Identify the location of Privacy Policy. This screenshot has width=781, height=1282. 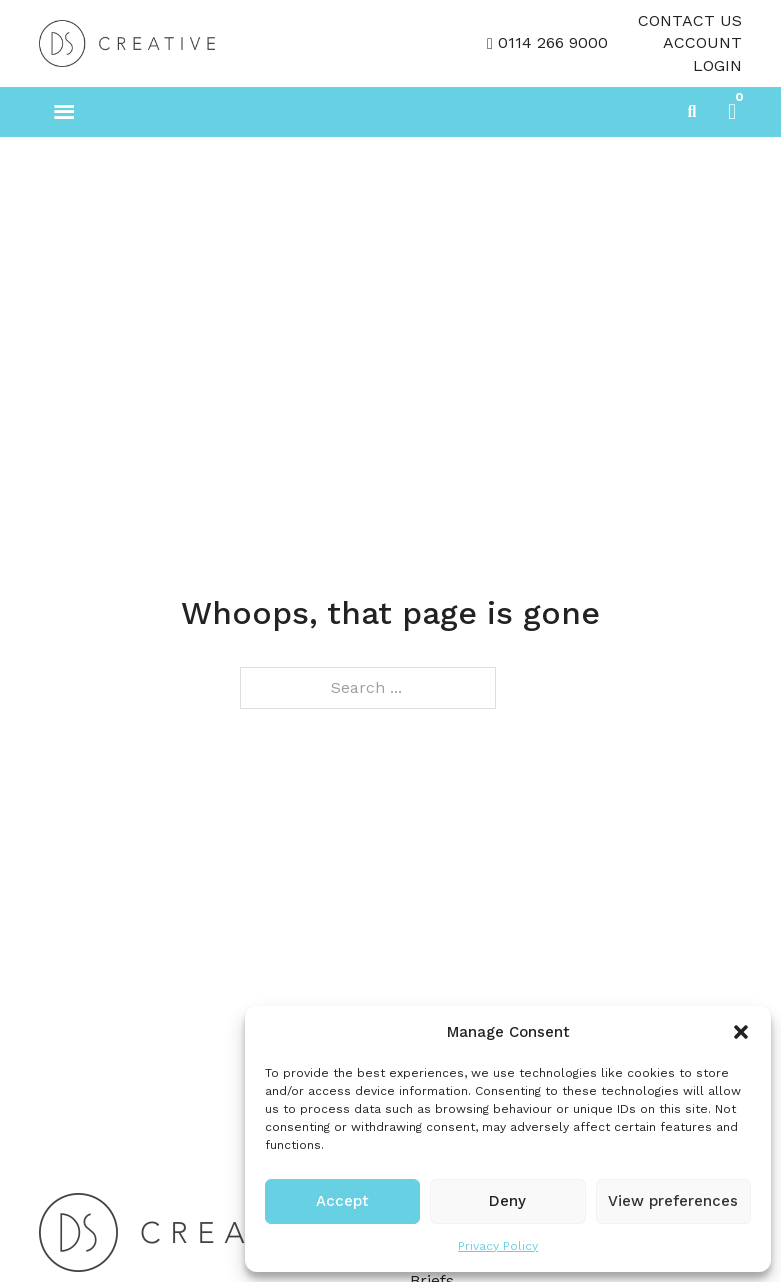
(498, 1246).